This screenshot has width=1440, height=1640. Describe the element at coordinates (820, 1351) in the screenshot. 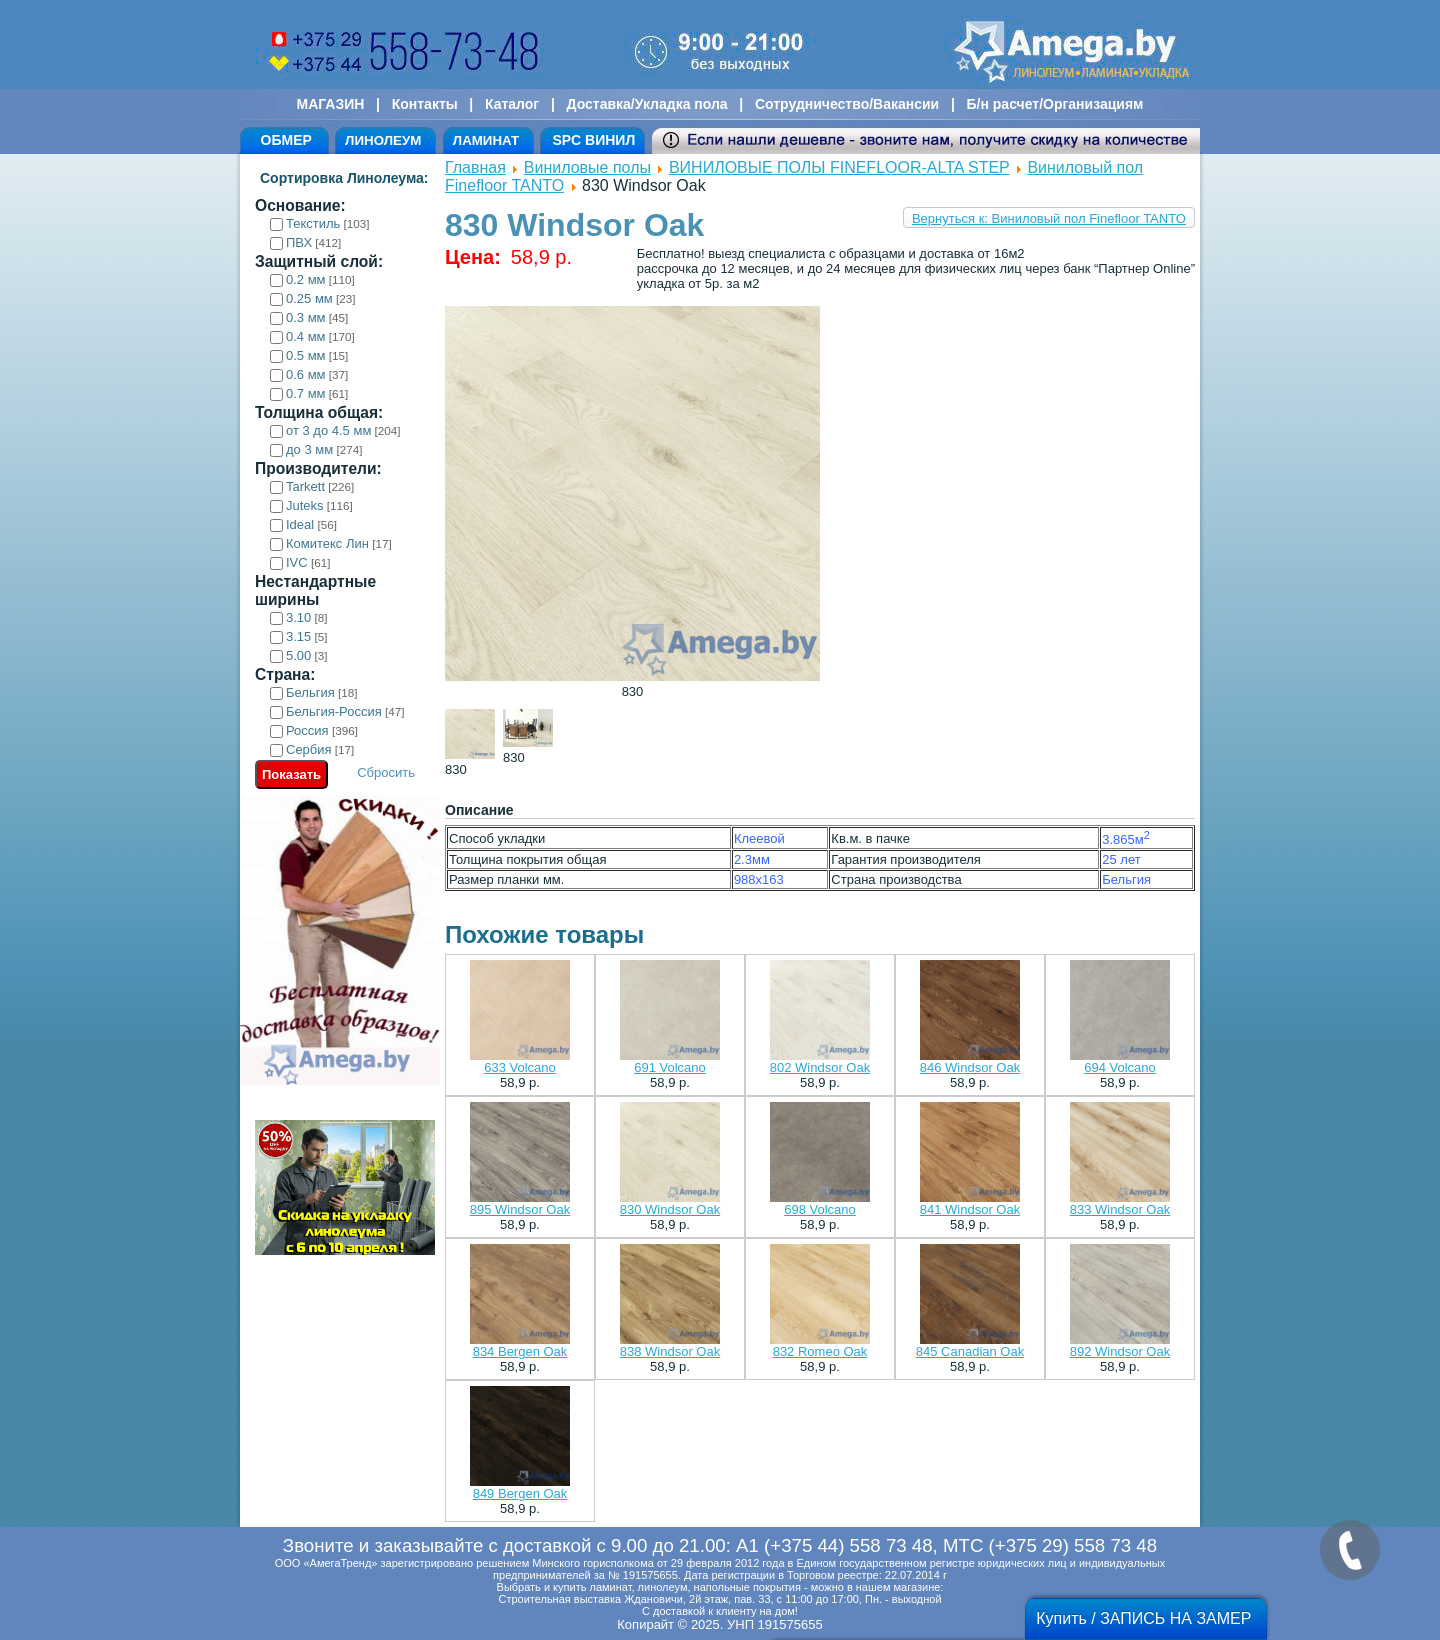

I see `832 Romeo Oak` at that location.